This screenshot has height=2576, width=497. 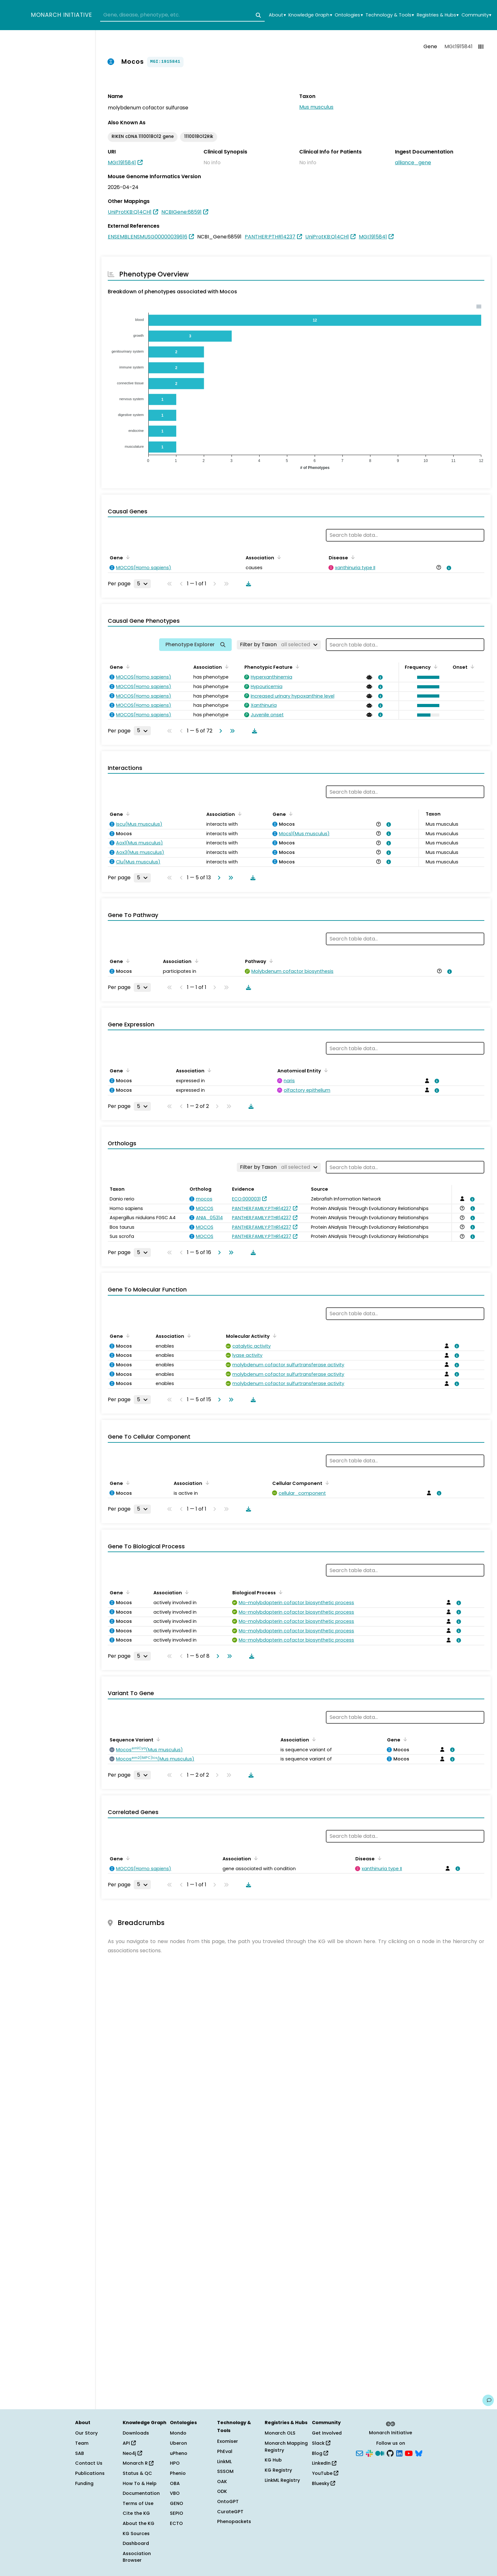 What do you see at coordinates (230, 2511) in the screenshot?
I see `CurateGPT` at bounding box center [230, 2511].